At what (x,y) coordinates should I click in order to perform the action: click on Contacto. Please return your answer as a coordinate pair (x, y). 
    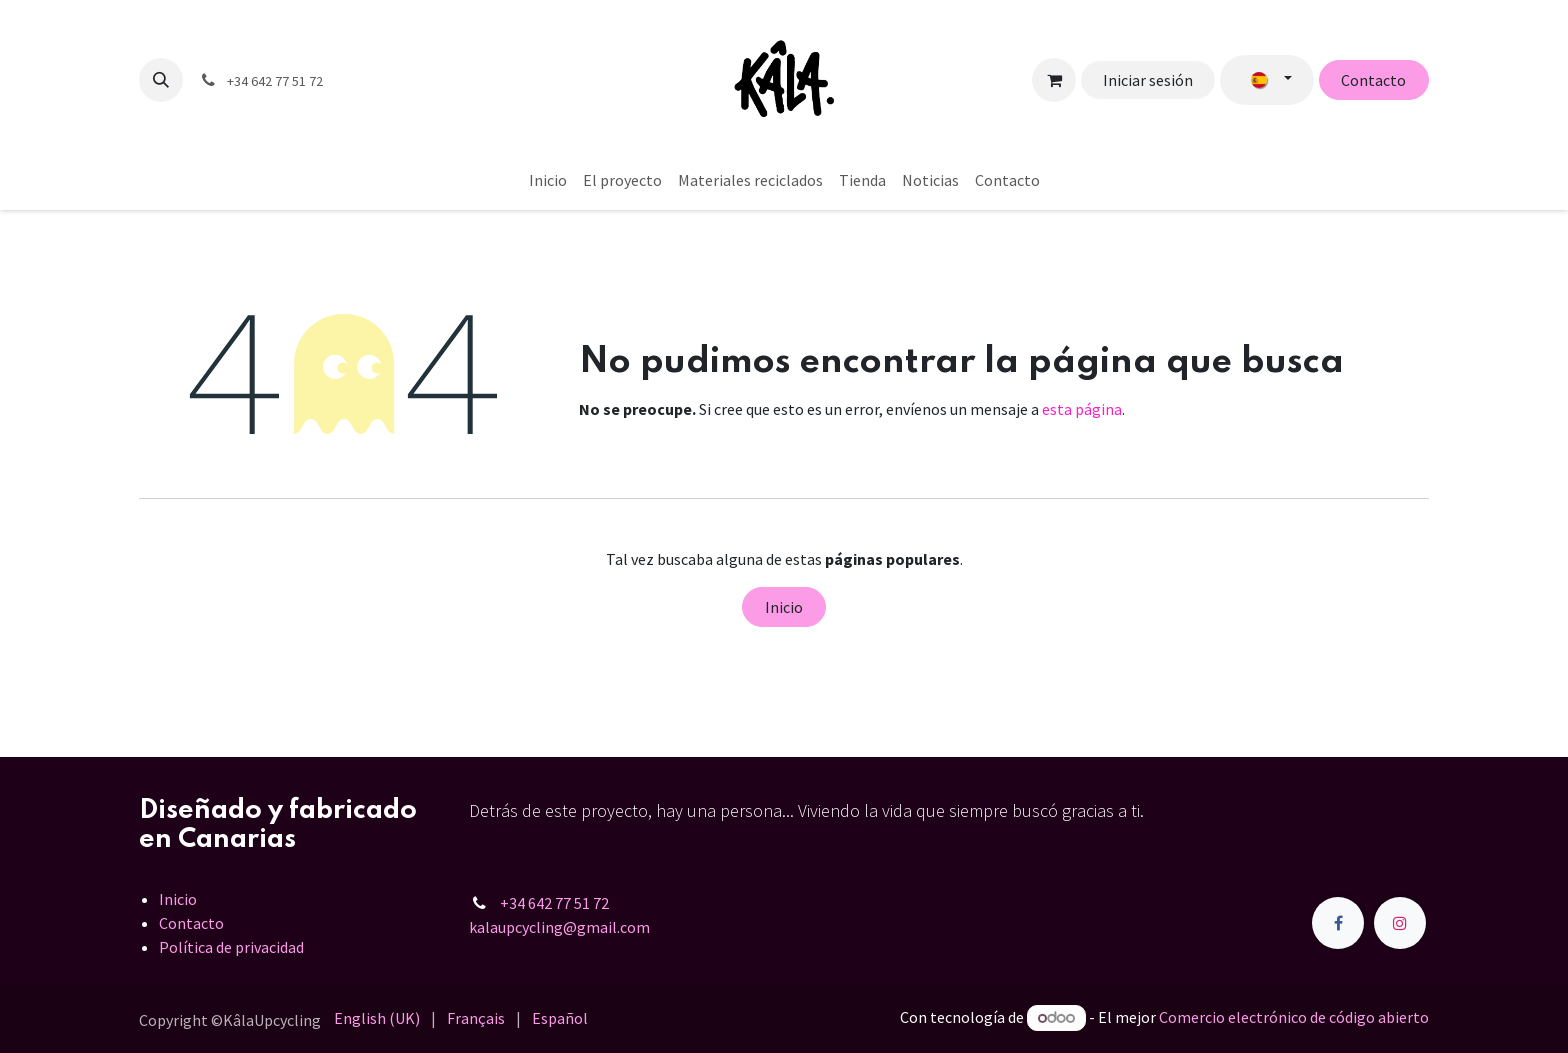
    Looking at the image, I should click on (1373, 80).